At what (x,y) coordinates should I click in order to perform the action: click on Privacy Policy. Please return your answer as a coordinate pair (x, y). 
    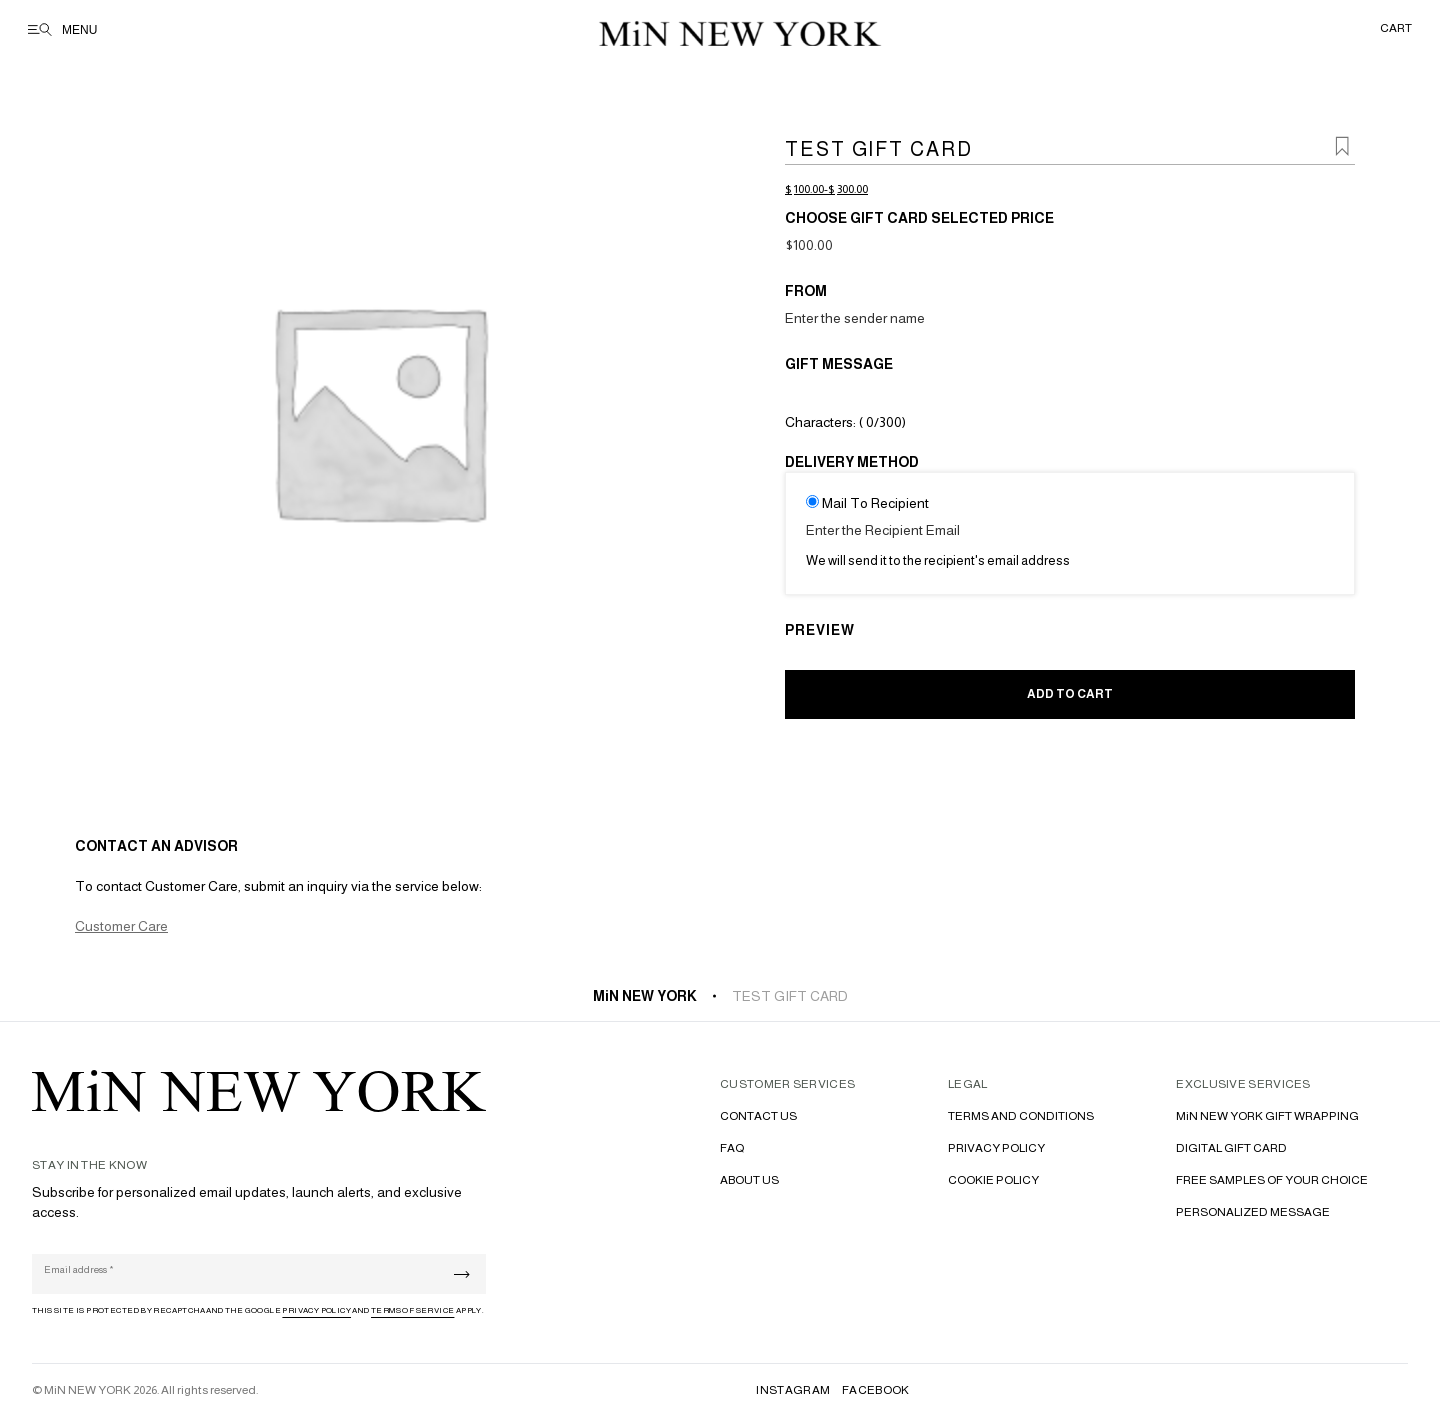
    Looking at the image, I should click on (316, 1310).